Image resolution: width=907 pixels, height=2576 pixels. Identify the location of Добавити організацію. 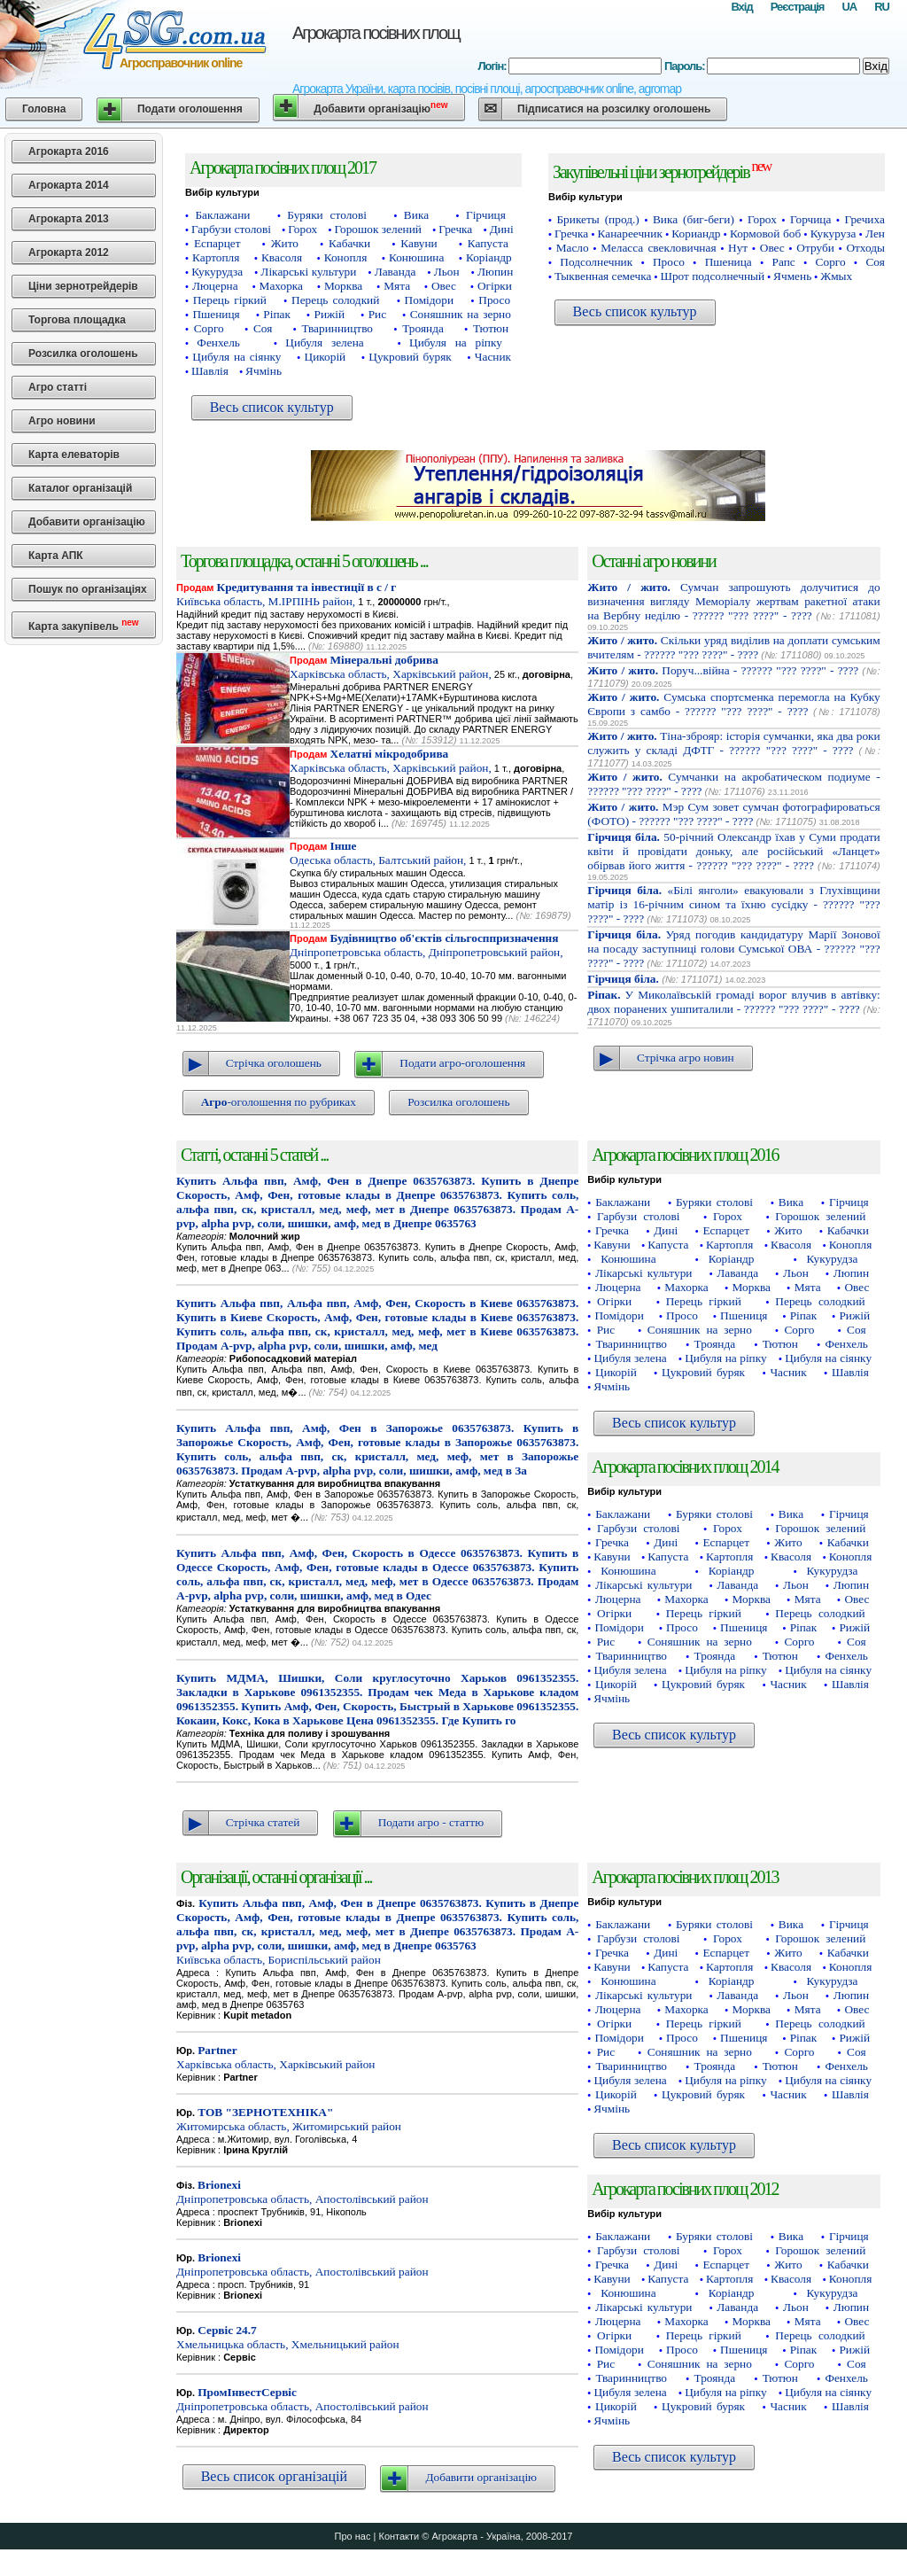
(380, 107).